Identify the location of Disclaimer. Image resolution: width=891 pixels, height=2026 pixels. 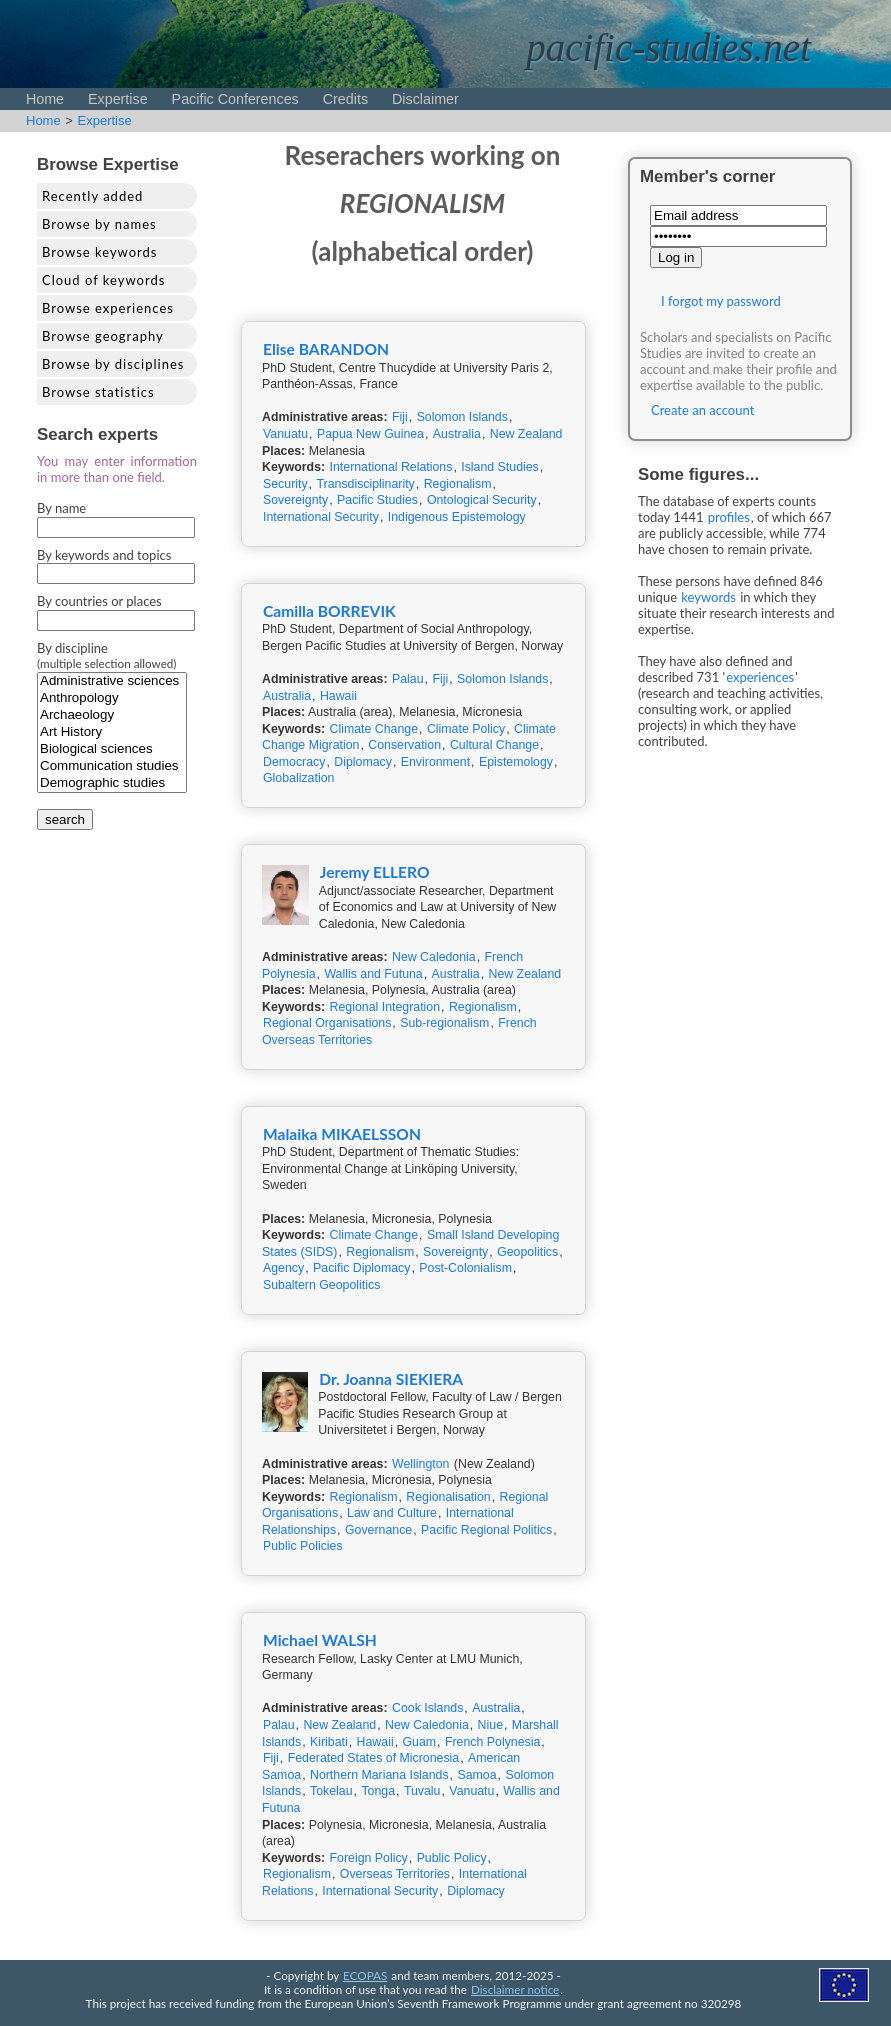
(425, 99).